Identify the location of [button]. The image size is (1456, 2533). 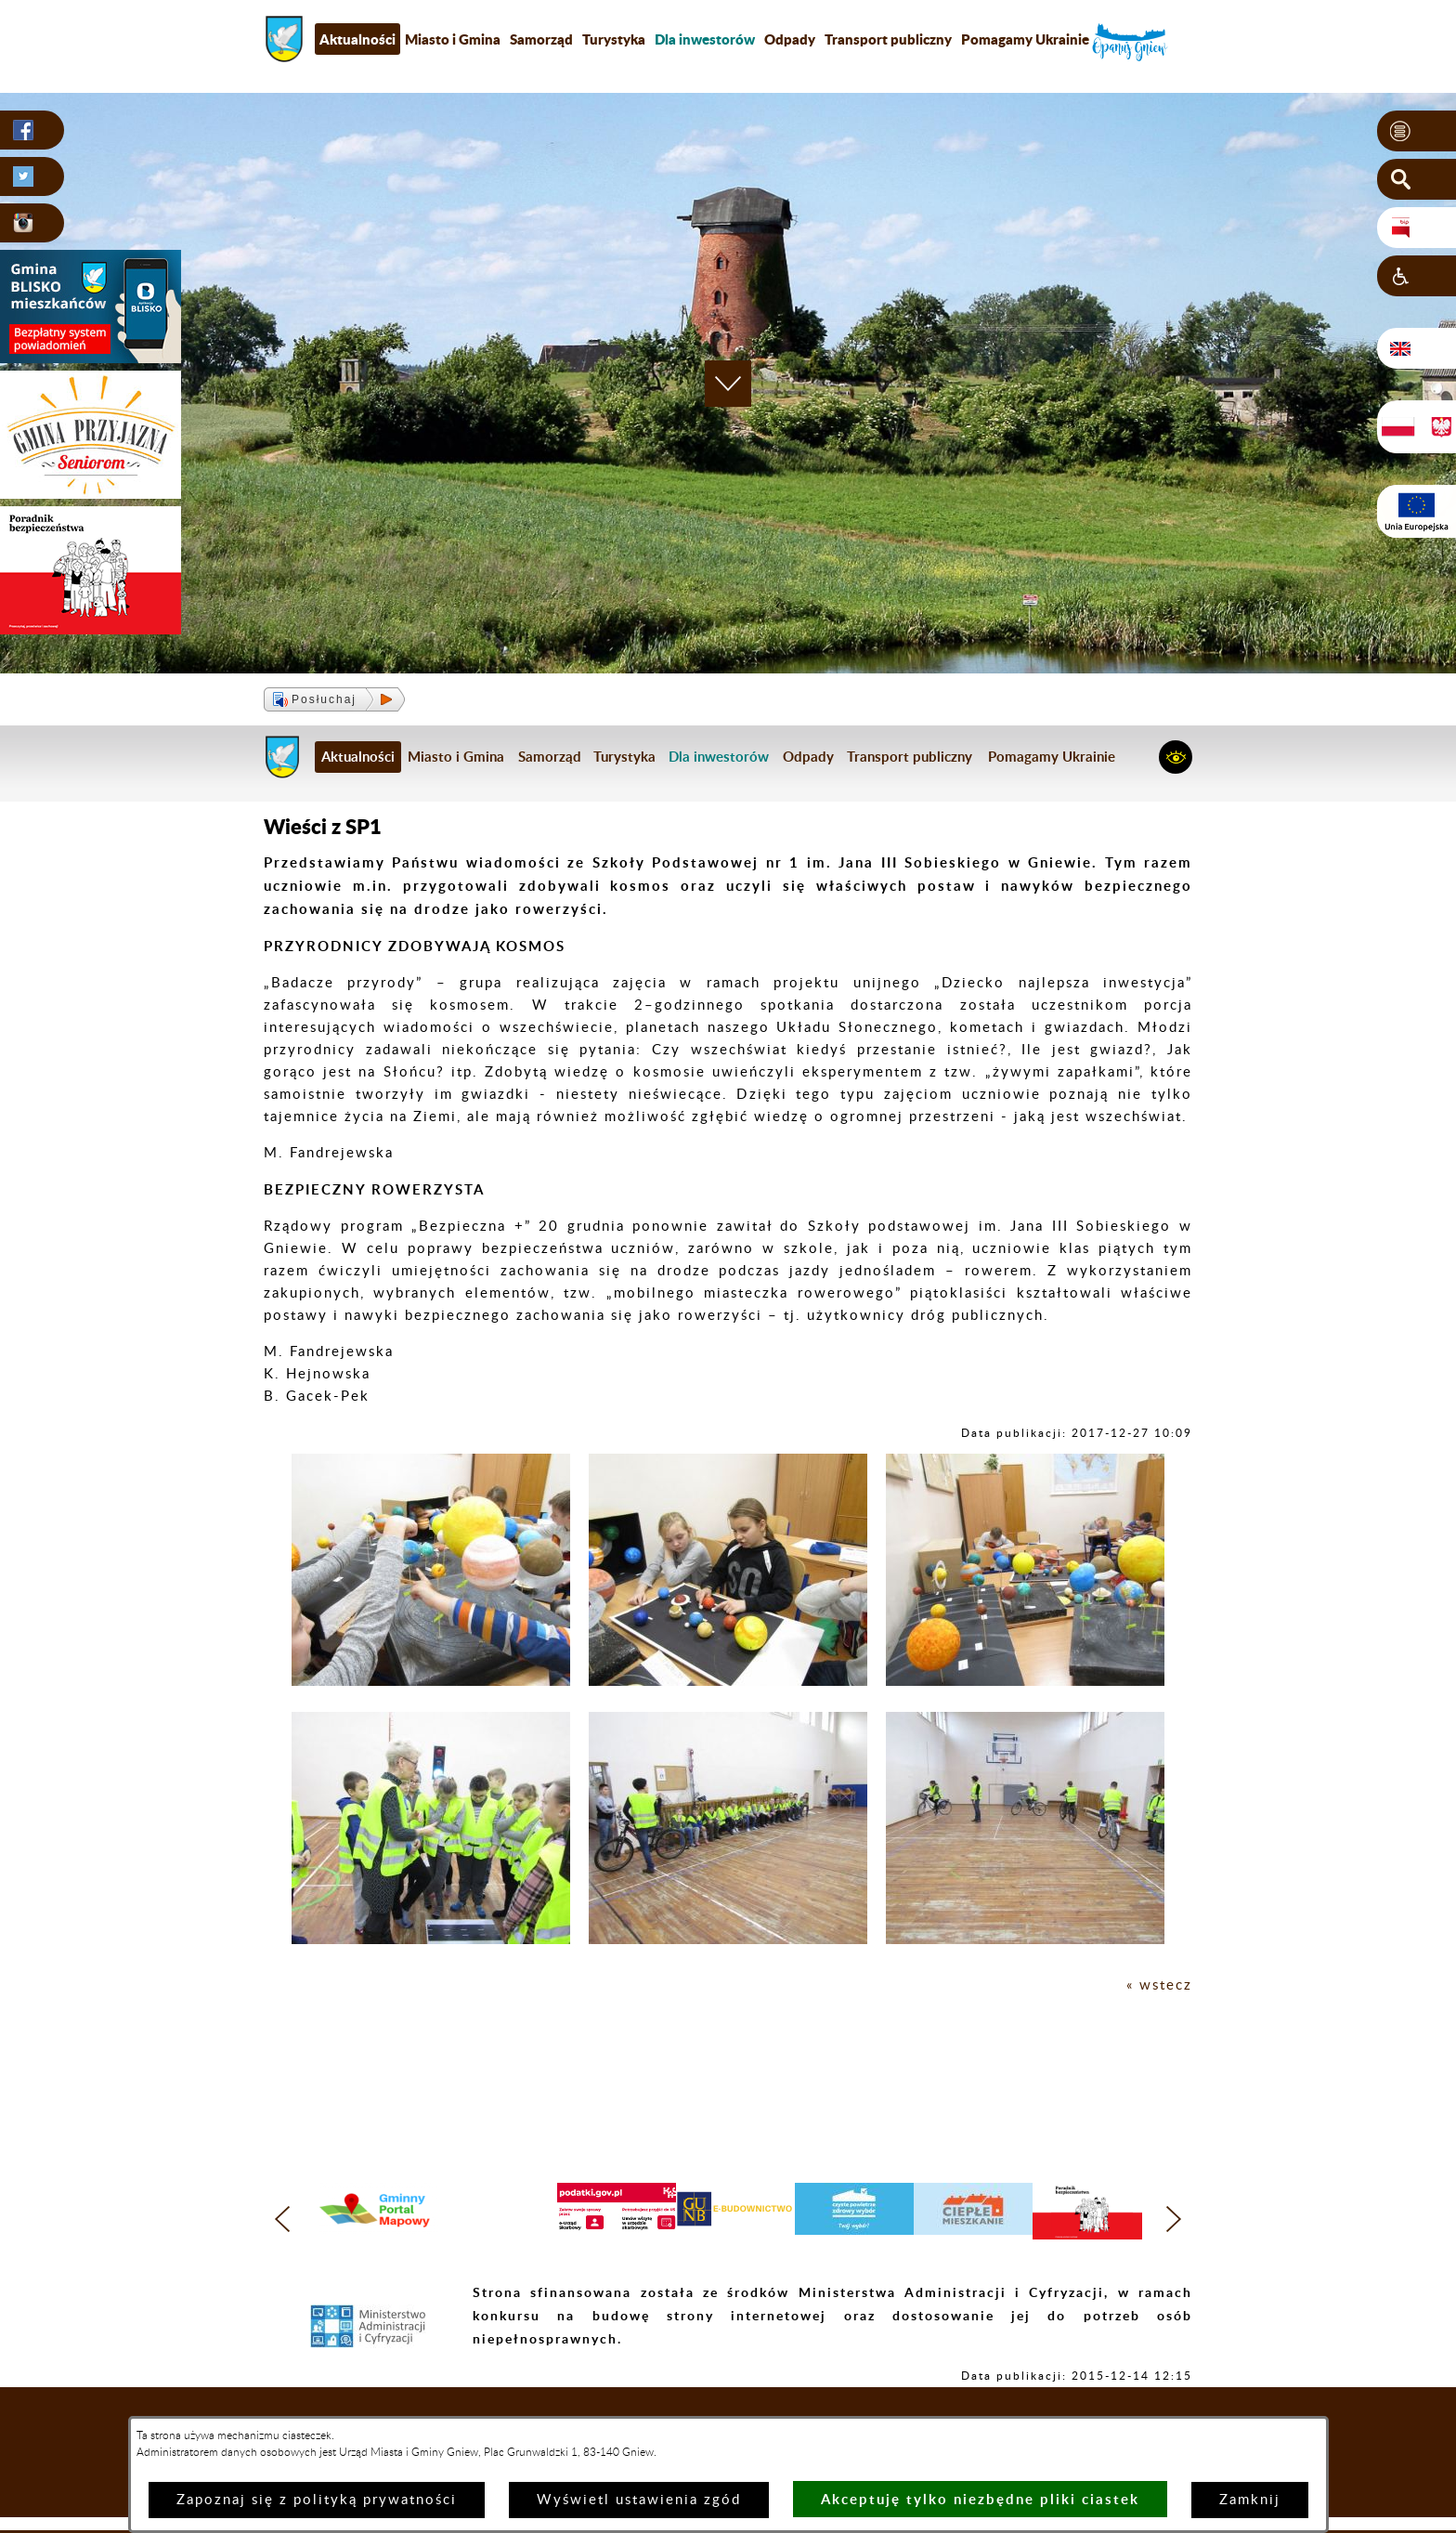
(1416, 131).